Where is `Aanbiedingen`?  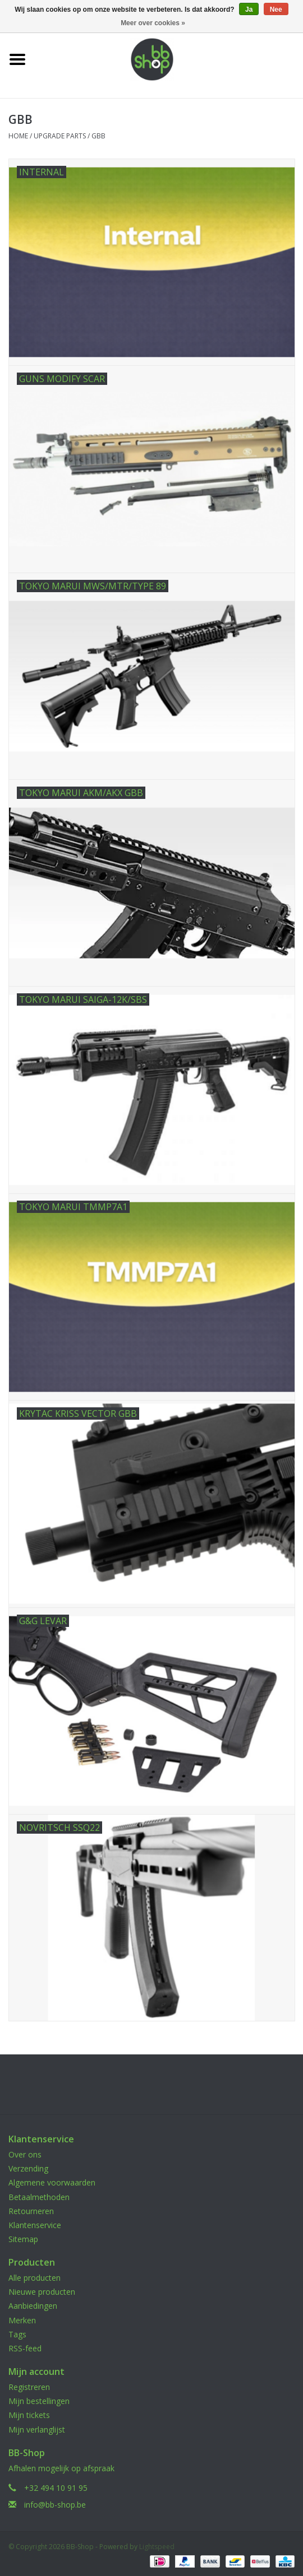
Aanbiedingen is located at coordinates (32, 2305).